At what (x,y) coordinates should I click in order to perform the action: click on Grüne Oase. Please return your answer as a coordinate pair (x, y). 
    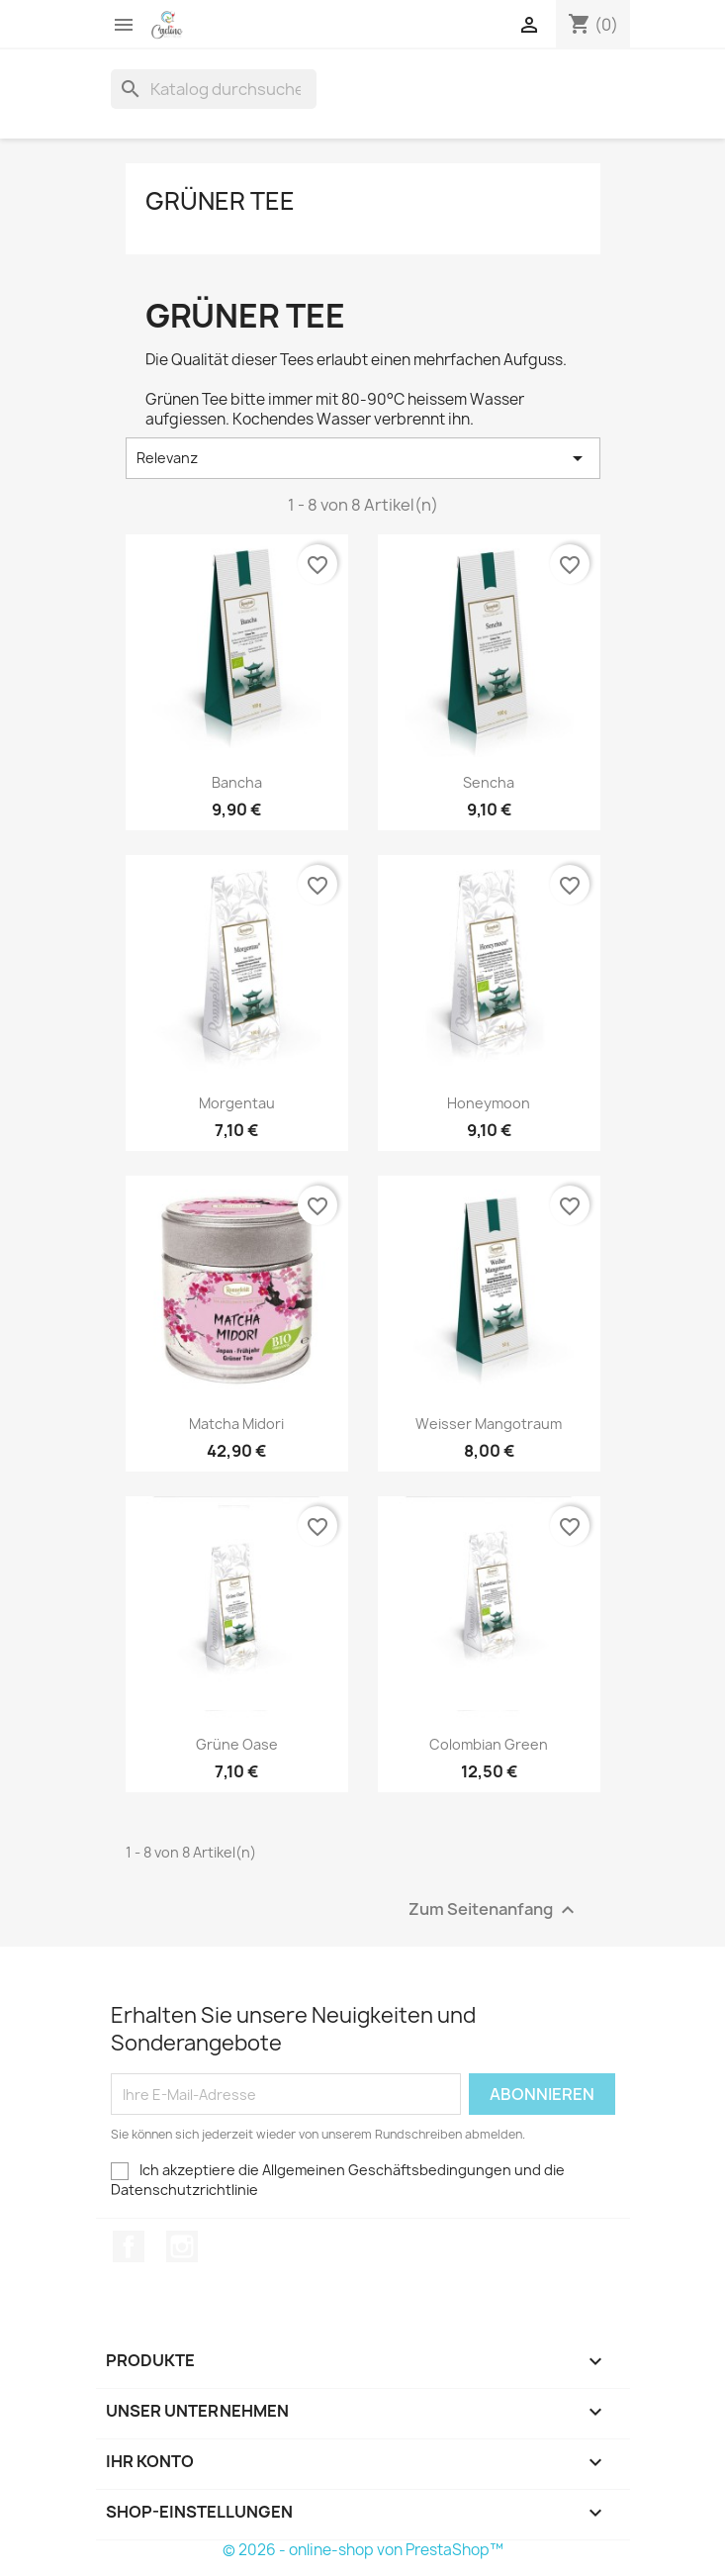
    Looking at the image, I should click on (237, 1744).